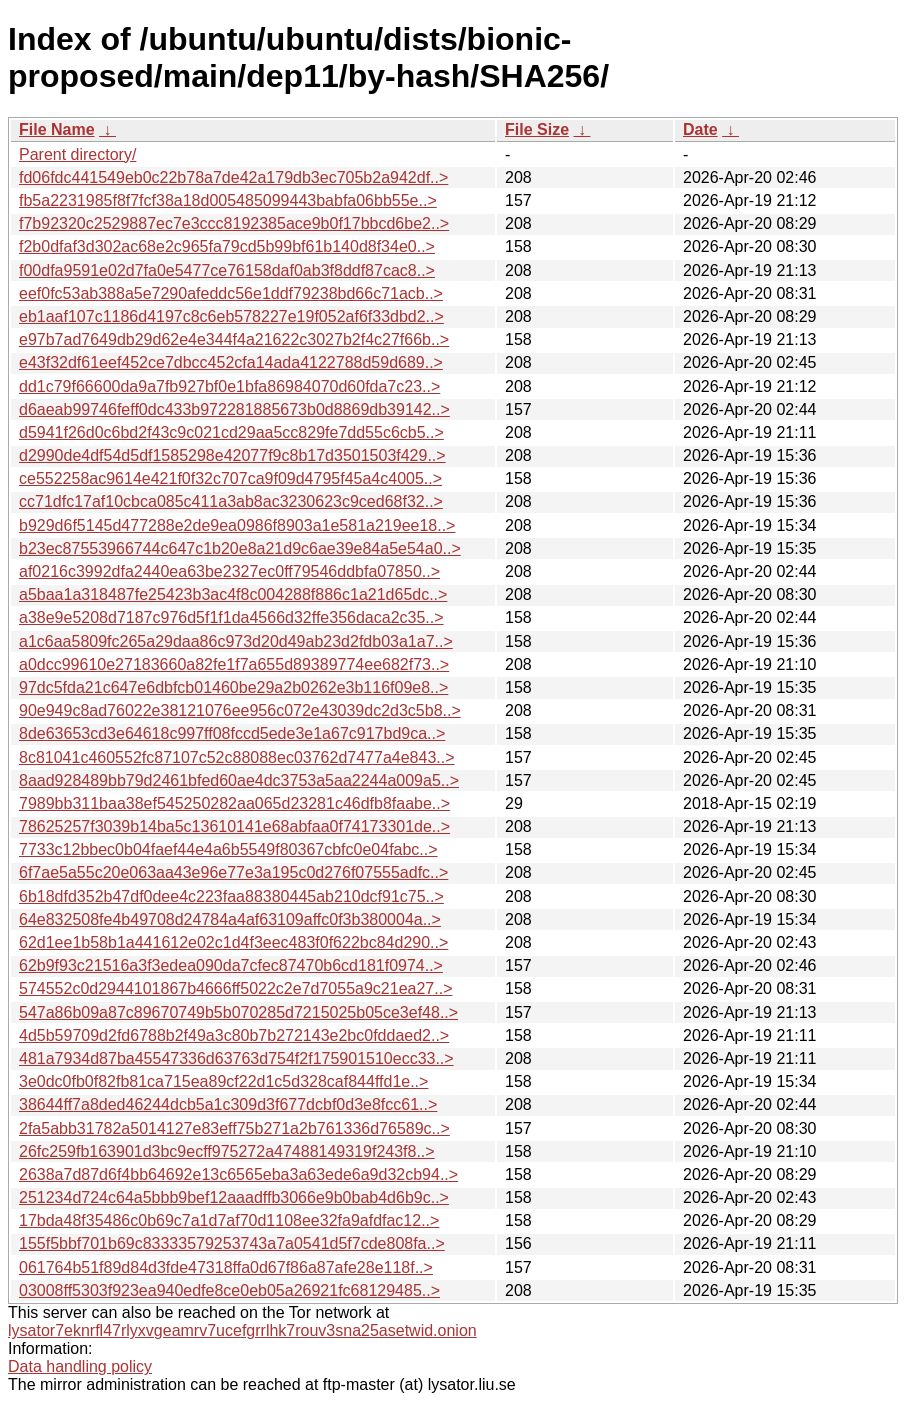  Describe the element at coordinates (234, 223) in the screenshot. I see `f7b92320c2529887ec7e3ccc8192385ace9b0f17bbcd6be2..>` at that location.